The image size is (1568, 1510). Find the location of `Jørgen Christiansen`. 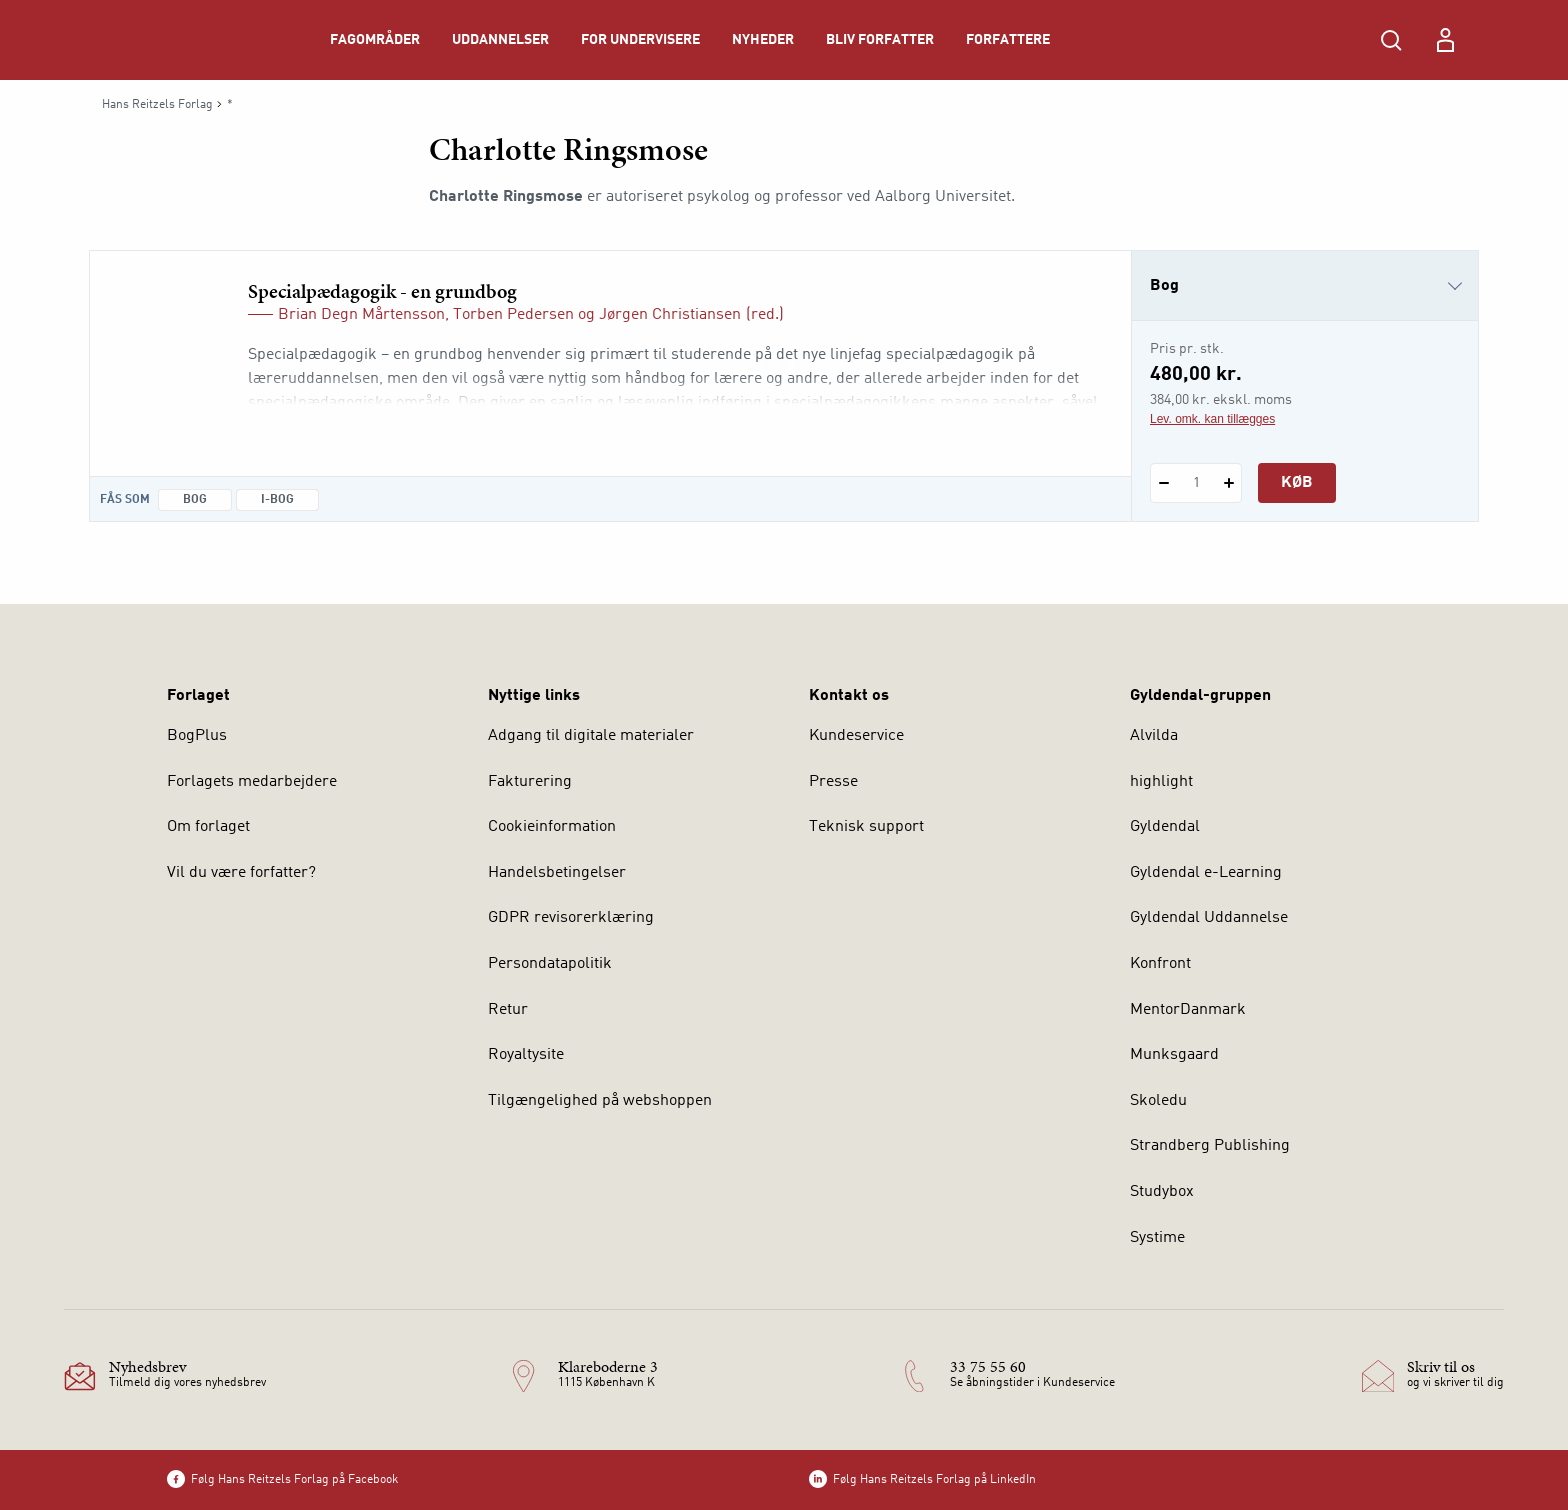

Jørgen Christiansen is located at coordinates (670, 315).